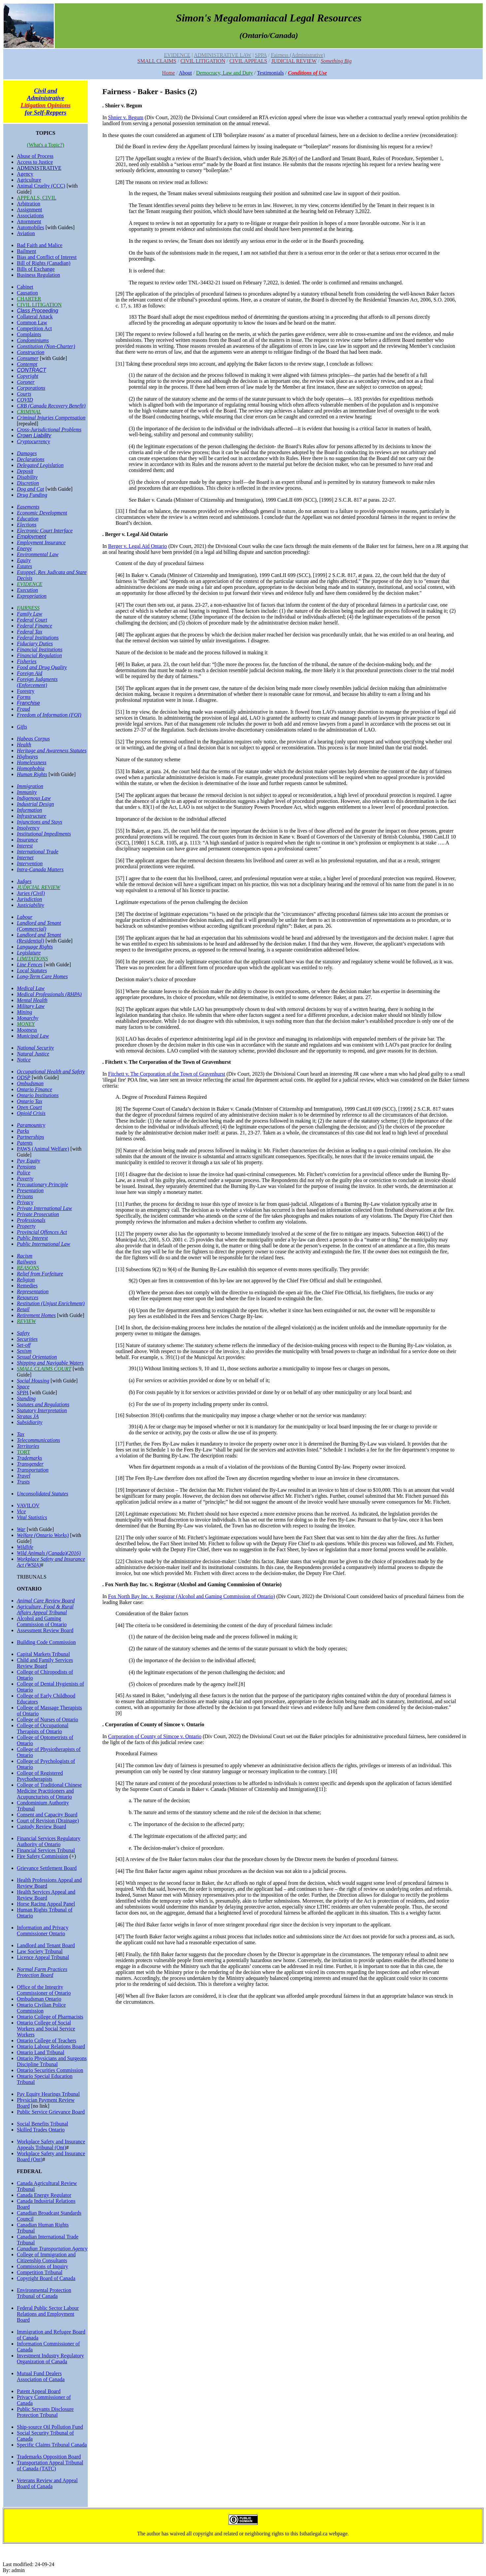 The image size is (486, 2576). I want to click on Berger v. Legal Aid Ontario, so click(137, 546).